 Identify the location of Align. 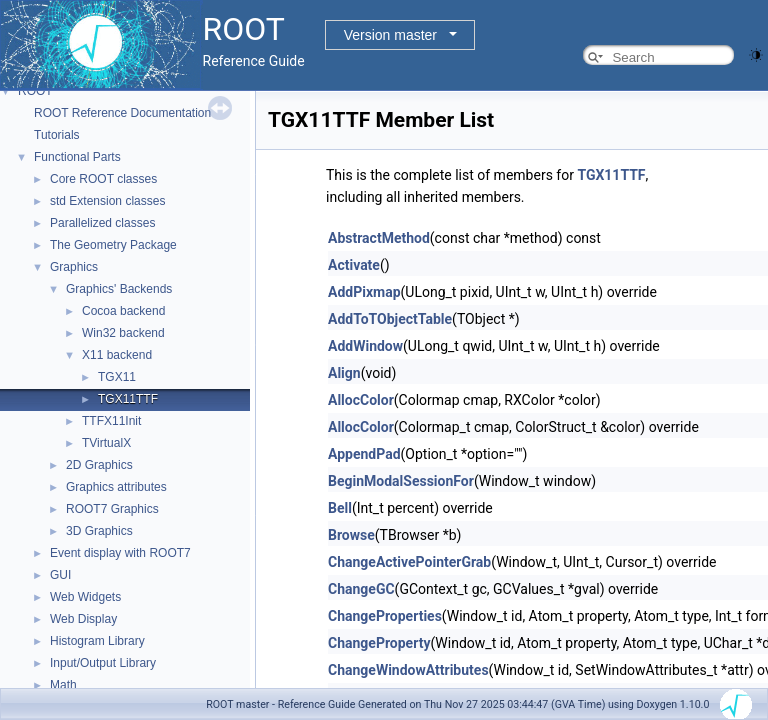
(344, 373).